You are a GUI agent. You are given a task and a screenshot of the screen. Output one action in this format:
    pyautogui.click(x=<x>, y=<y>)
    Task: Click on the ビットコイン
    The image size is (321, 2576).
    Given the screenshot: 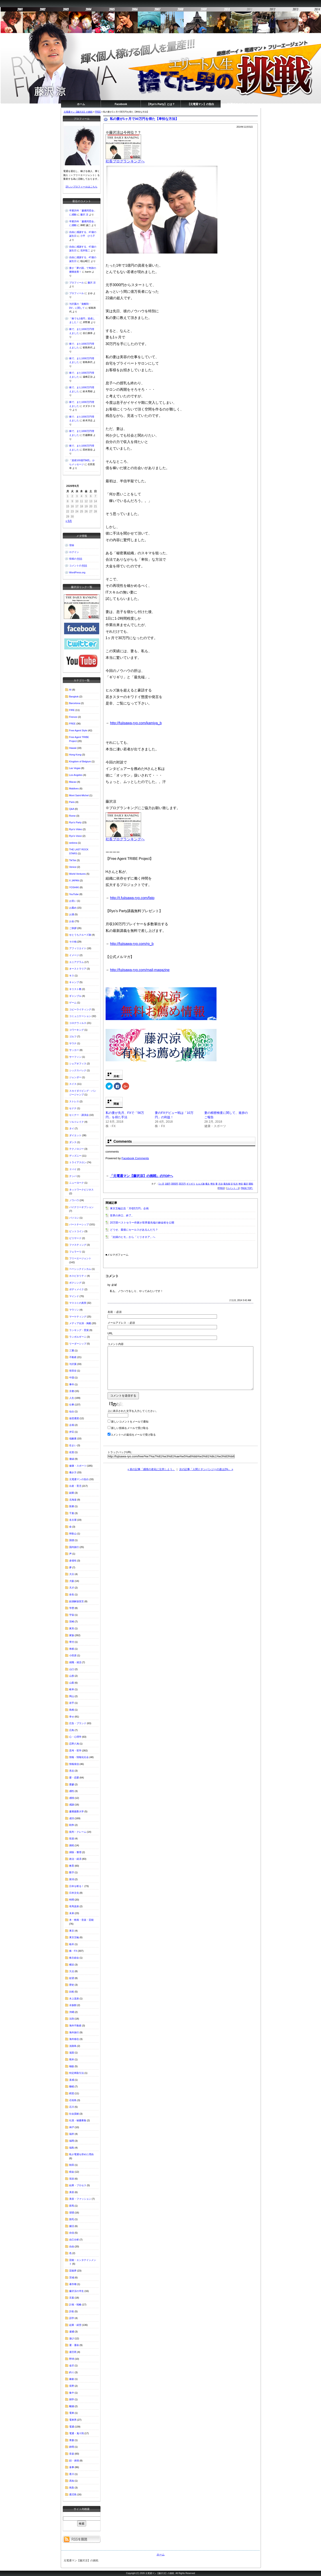 What is the action you would take?
    pyautogui.click(x=76, y=1231)
    